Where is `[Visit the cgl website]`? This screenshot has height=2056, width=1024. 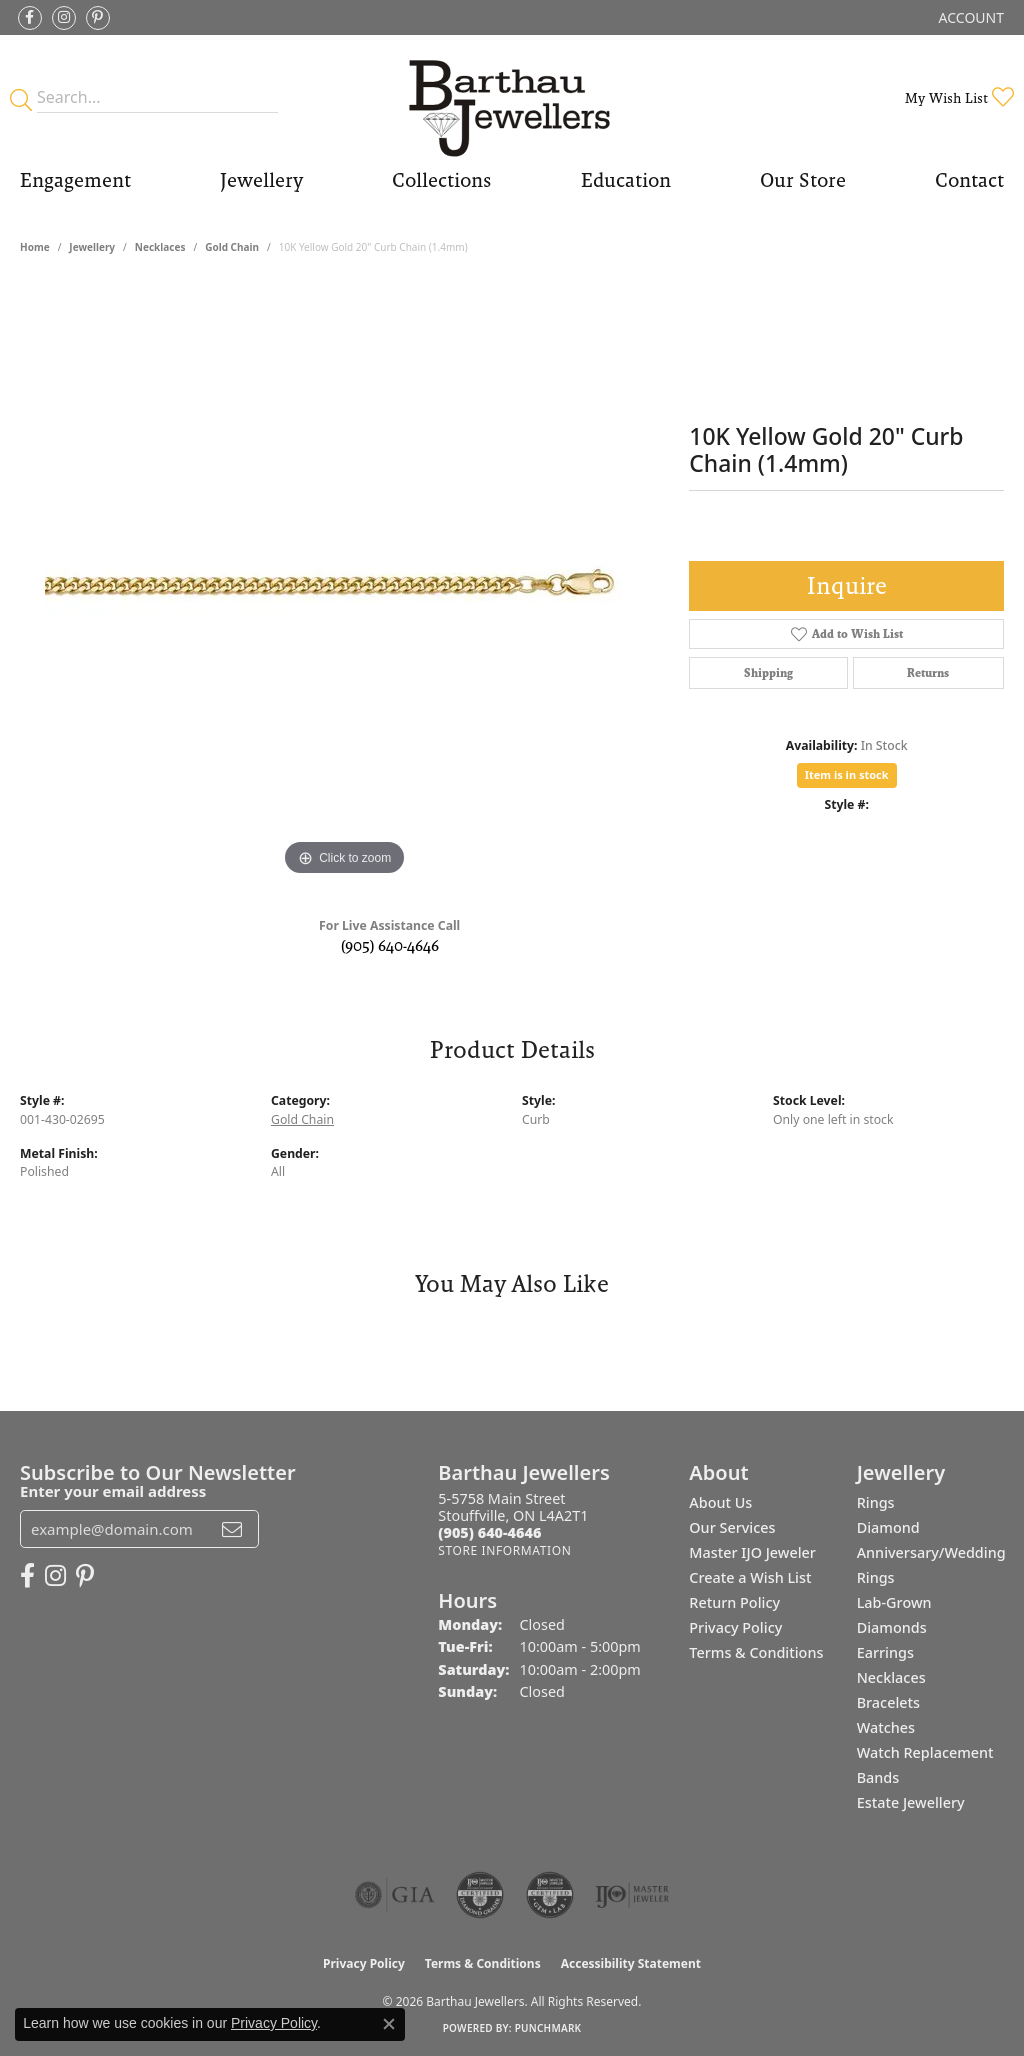
[Visit the cgl website] is located at coordinates (550, 1895).